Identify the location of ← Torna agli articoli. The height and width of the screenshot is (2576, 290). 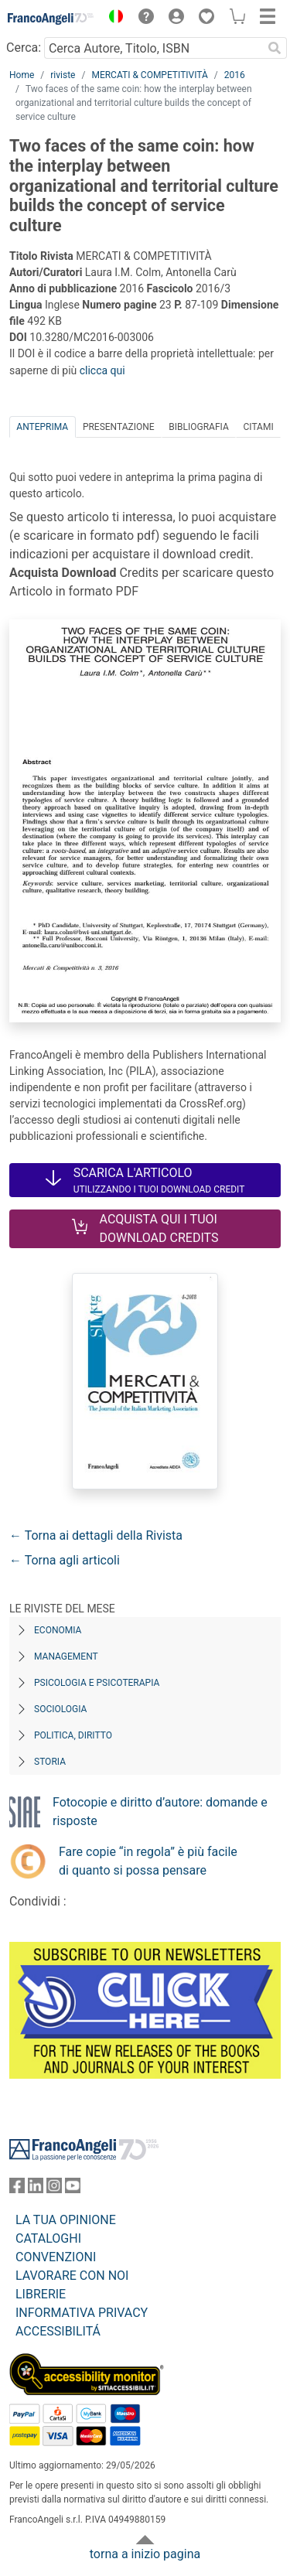
(64, 1560).